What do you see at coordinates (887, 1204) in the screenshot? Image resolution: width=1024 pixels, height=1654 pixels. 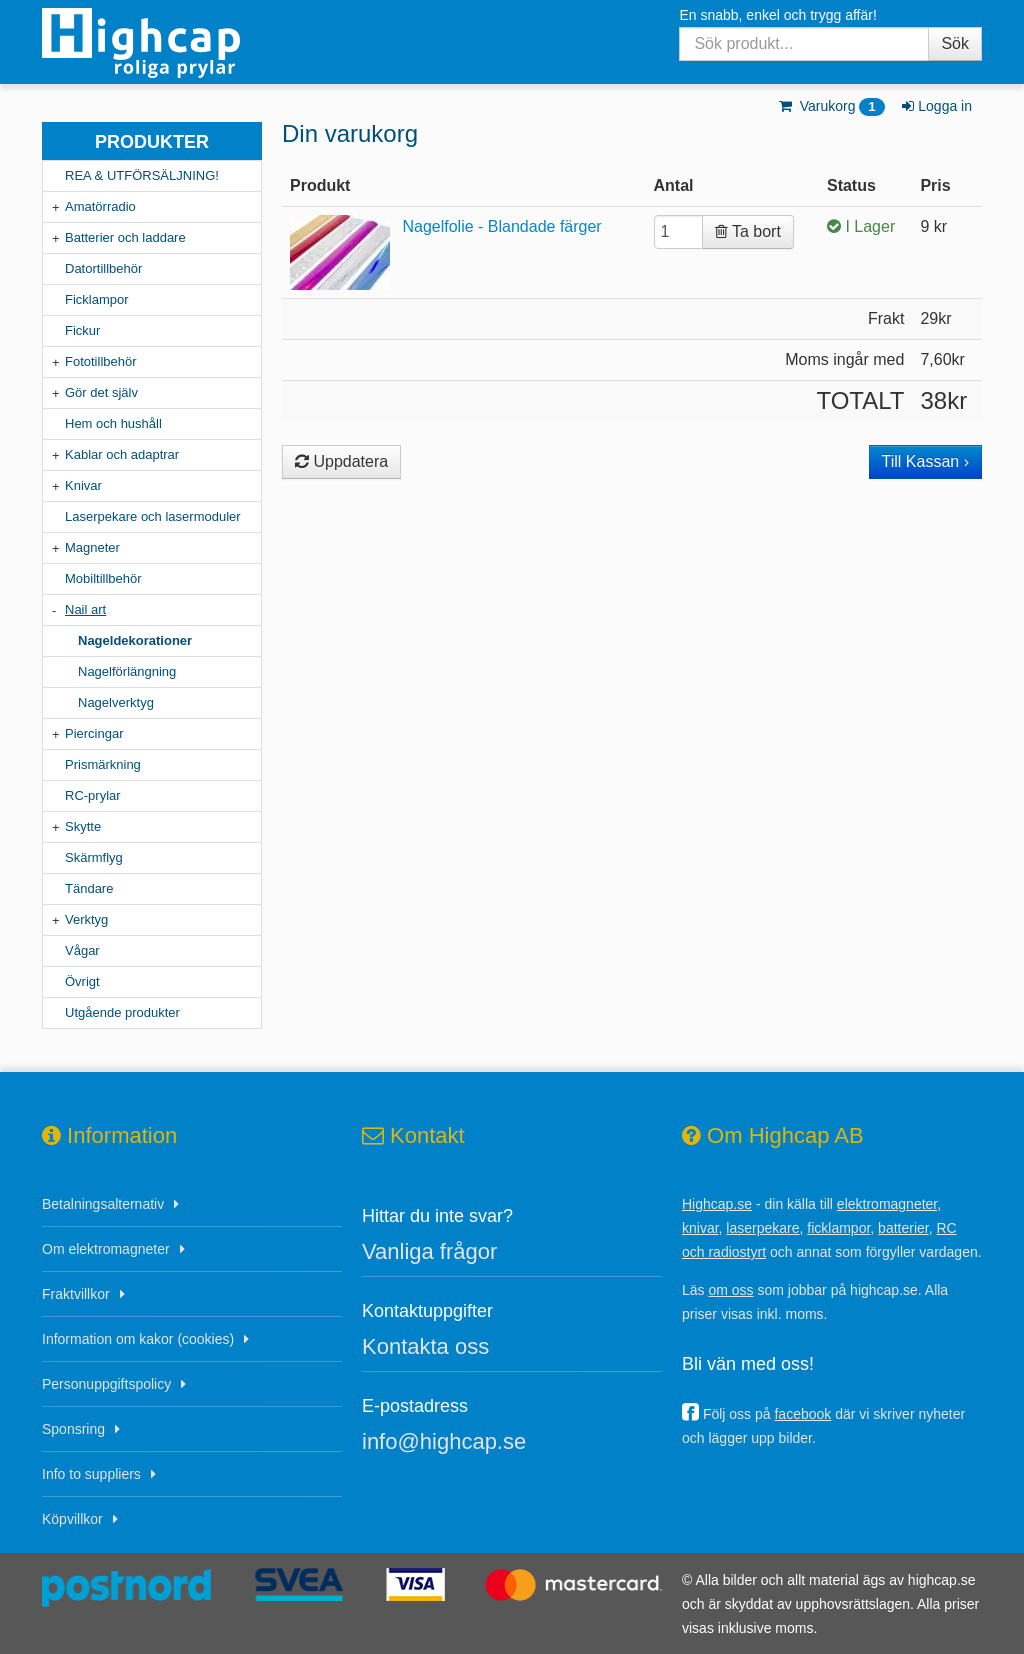 I see `elektromagneter` at bounding box center [887, 1204].